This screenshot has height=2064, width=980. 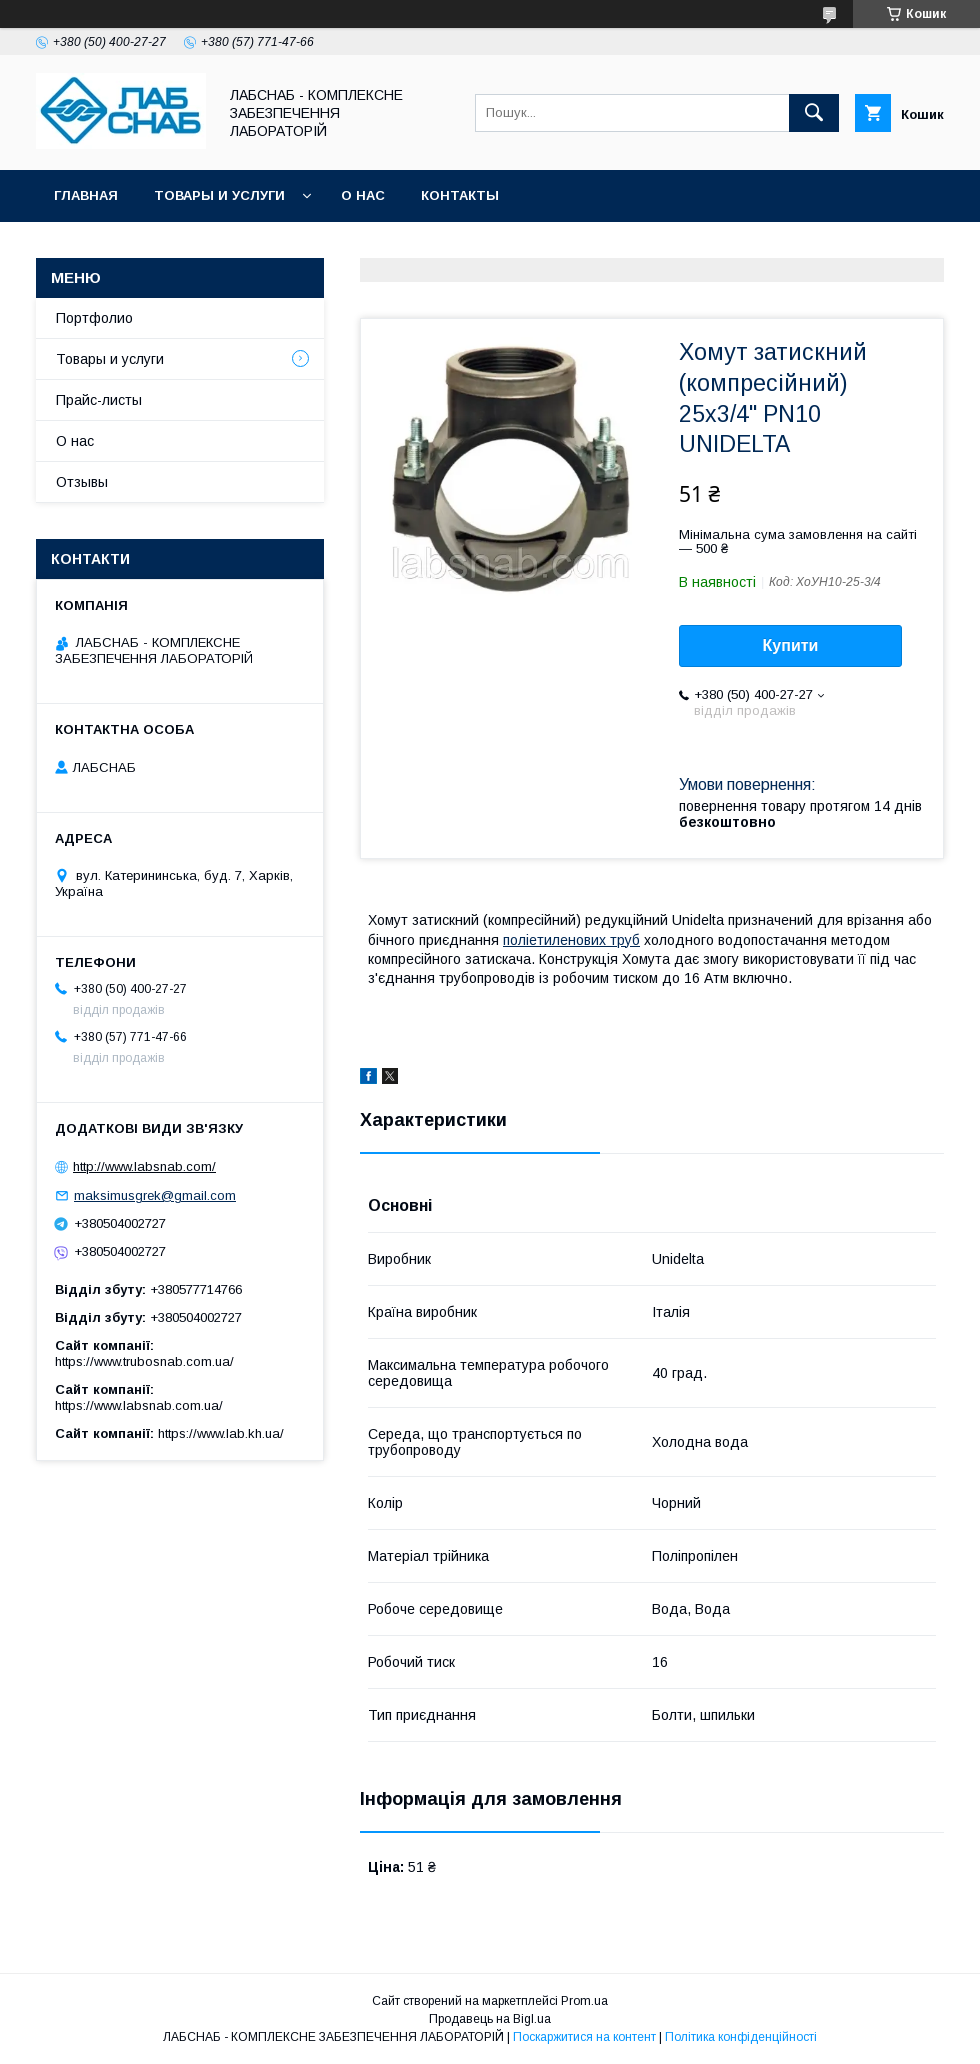 What do you see at coordinates (584, 2001) in the screenshot?
I see `Prom.ua` at bounding box center [584, 2001].